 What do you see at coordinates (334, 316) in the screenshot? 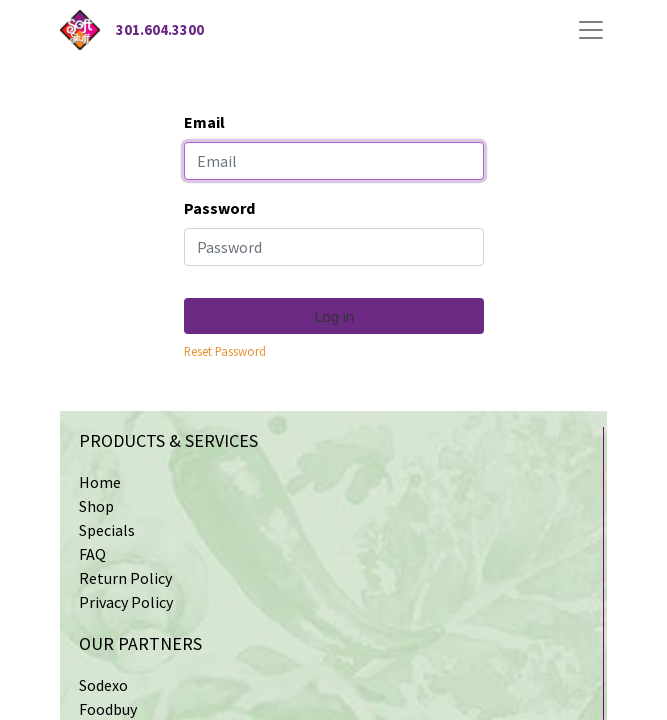
I see `Log in` at bounding box center [334, 316].